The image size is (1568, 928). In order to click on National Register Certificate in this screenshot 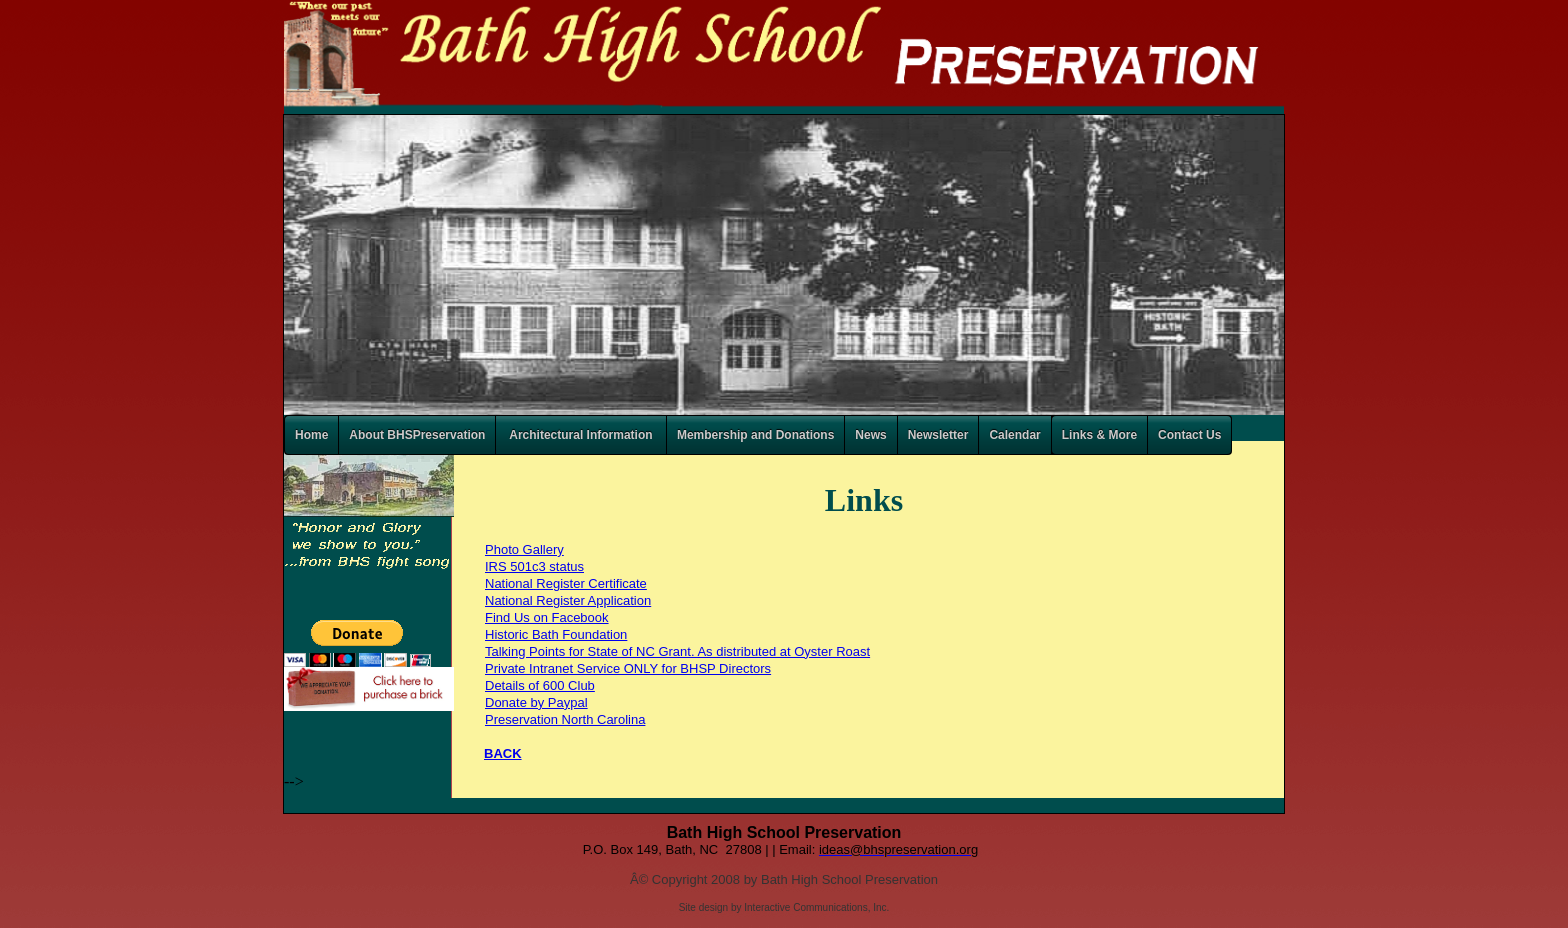, I will do `click(566, 583)`.